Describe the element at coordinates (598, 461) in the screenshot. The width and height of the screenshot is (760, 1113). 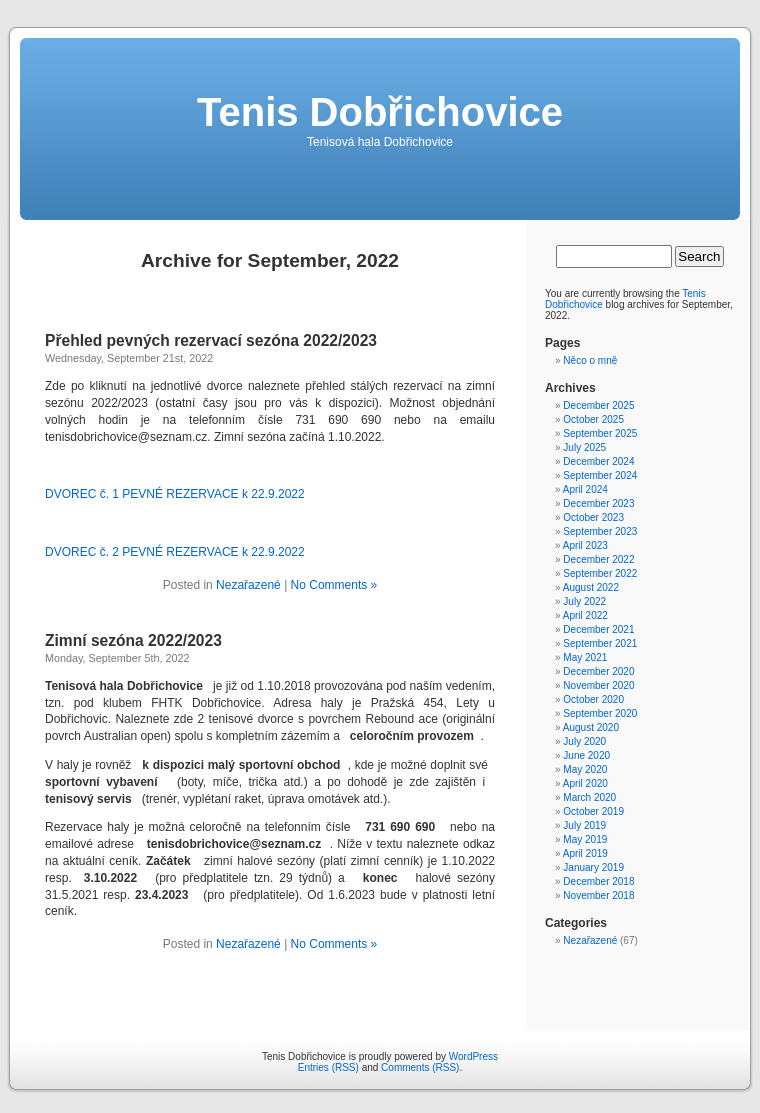
I see `December 2024` at that location.